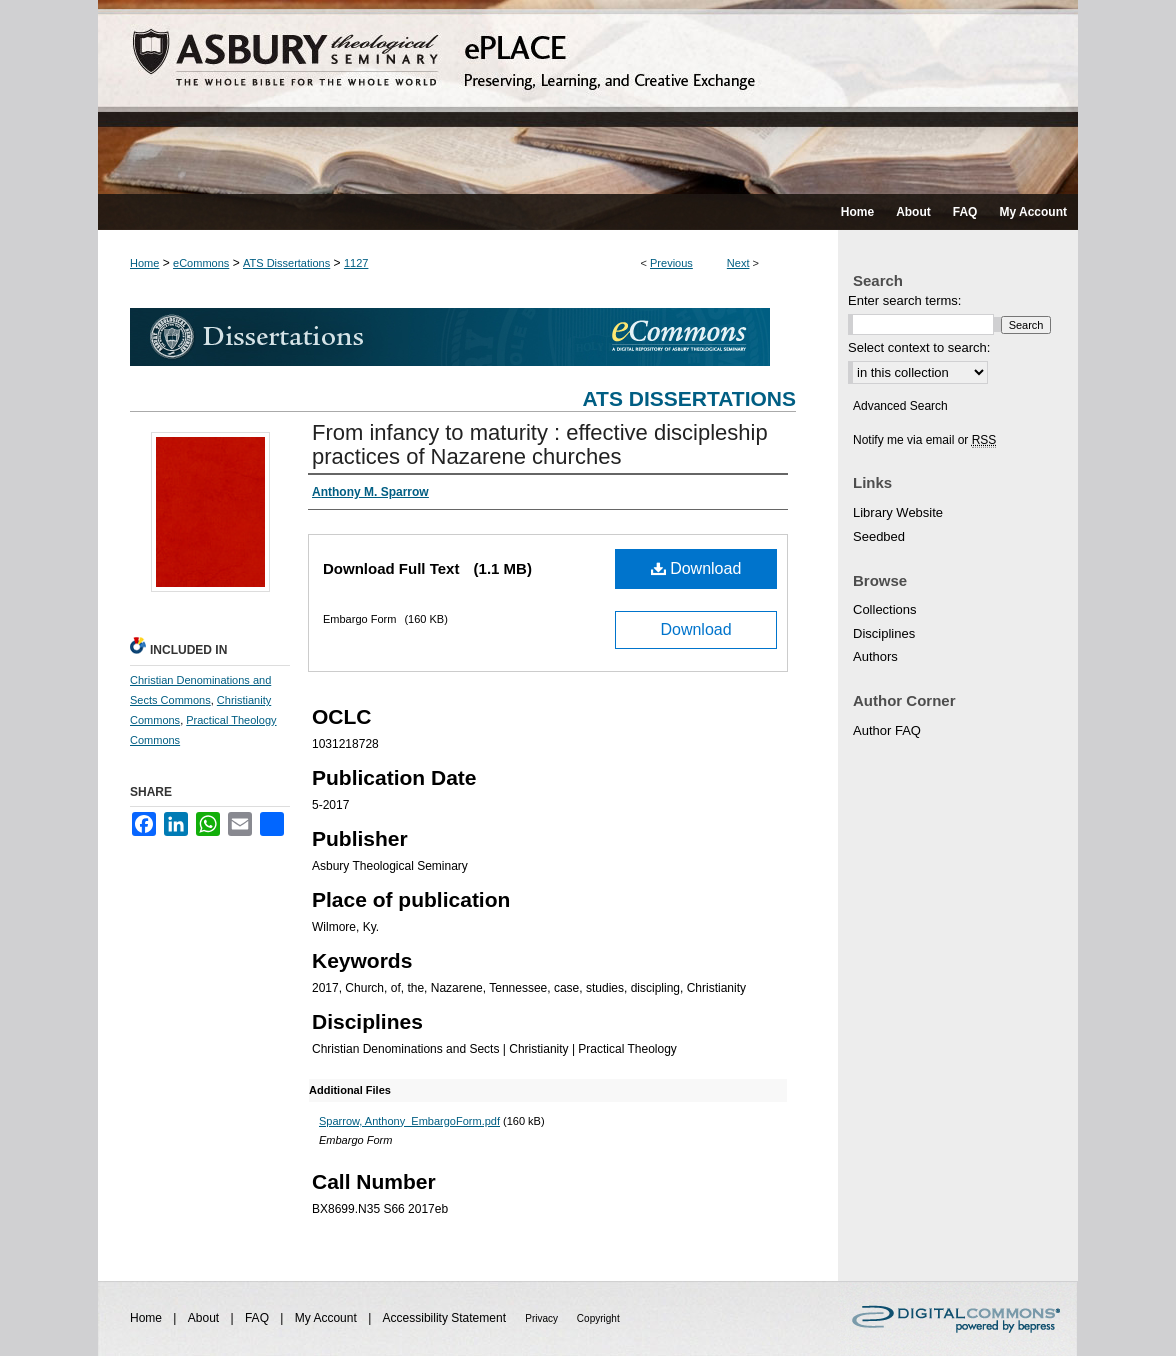 The width and height of the screenshot is (1176, 1356). I want to click on Select context to search:, so click(919, 347).